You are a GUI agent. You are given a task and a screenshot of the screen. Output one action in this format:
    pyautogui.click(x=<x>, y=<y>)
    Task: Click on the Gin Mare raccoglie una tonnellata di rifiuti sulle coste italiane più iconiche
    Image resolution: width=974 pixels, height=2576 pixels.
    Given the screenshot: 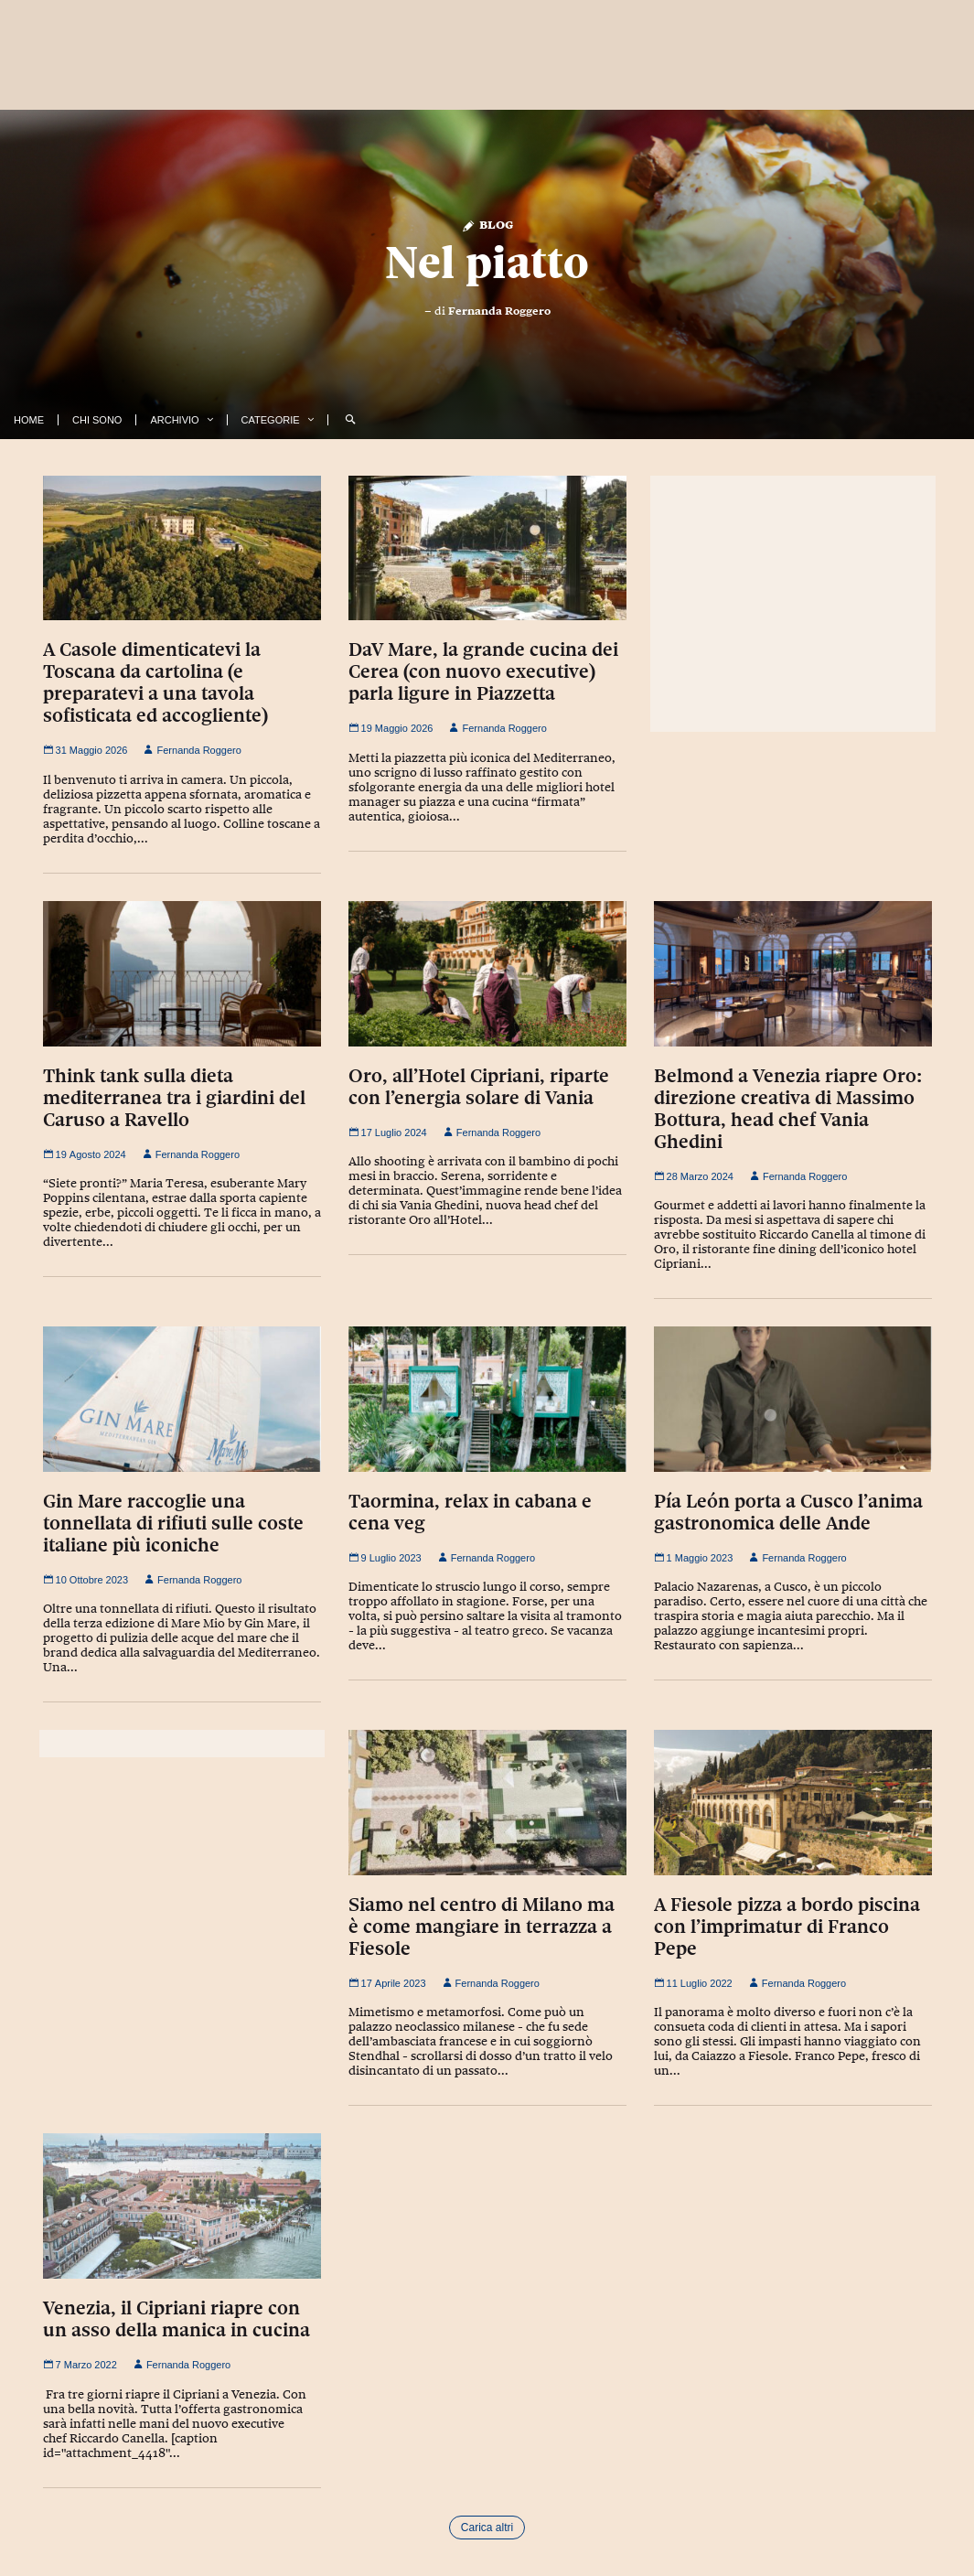 What is the action you would take?
    pyautogui.click(x=173, y=1523)
    